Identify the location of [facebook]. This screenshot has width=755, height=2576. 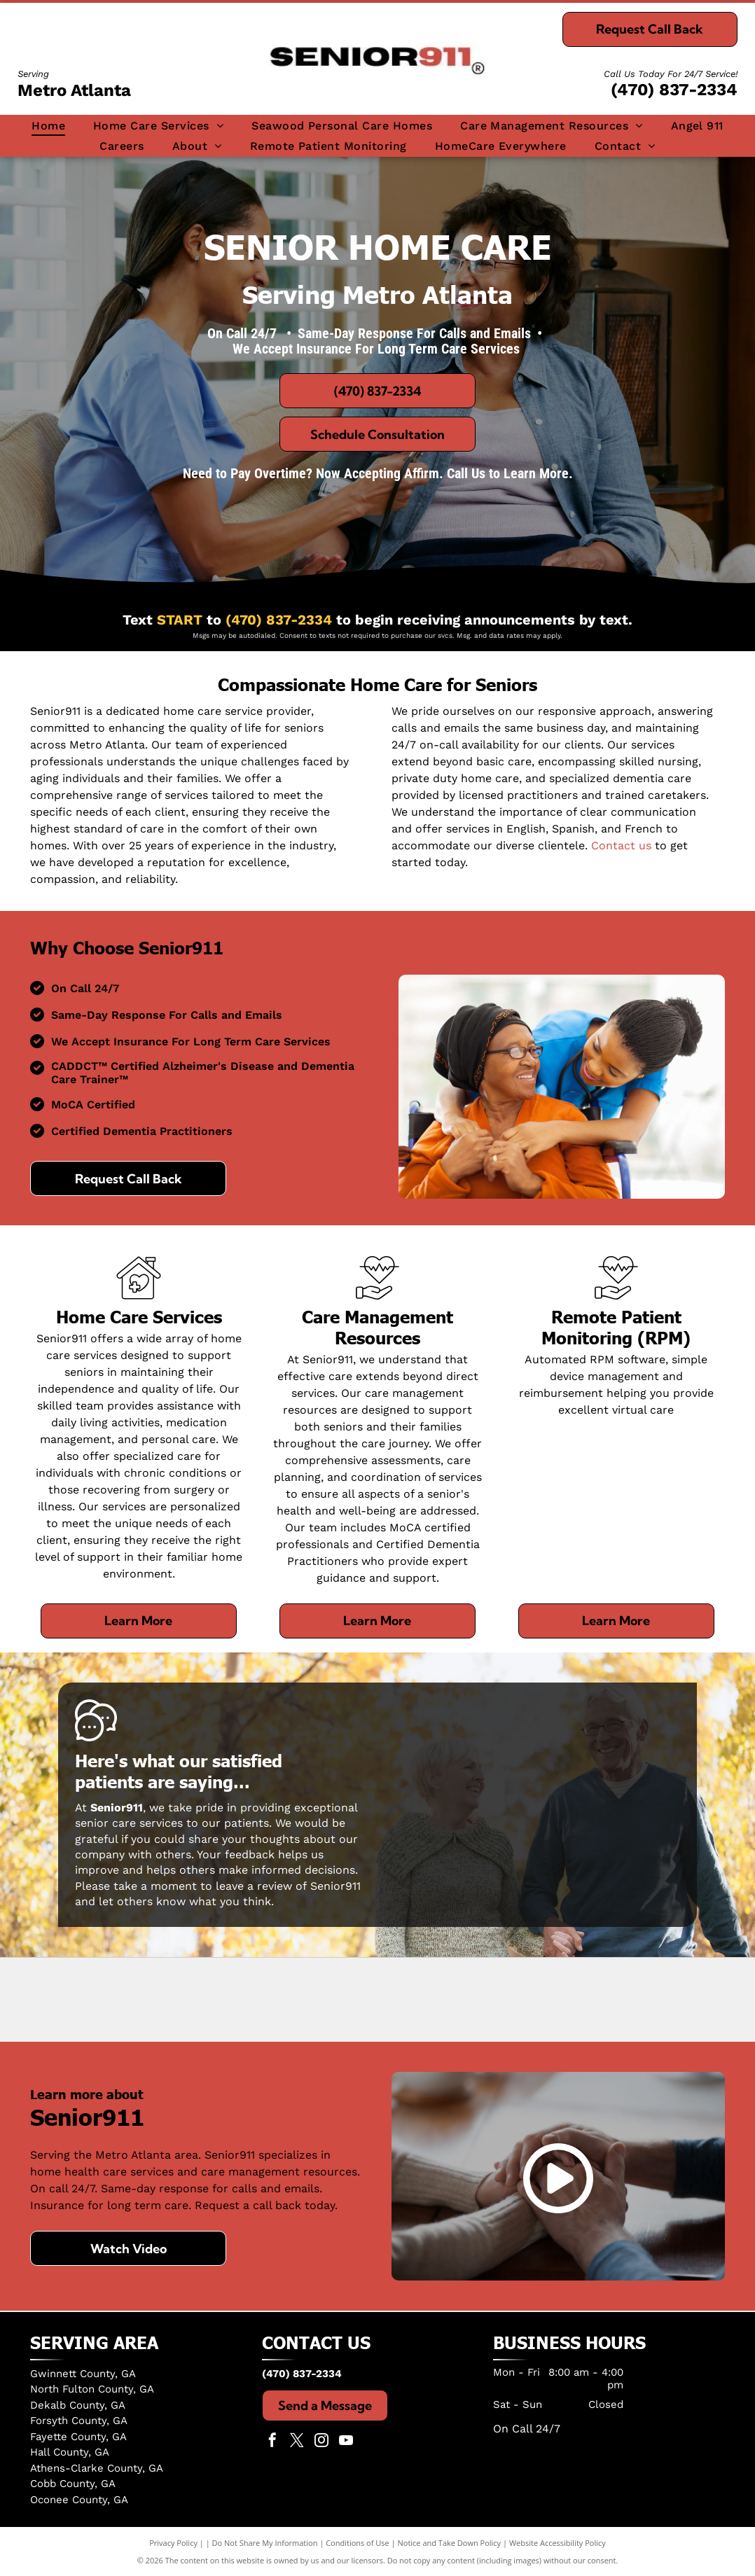
(272, 2442).